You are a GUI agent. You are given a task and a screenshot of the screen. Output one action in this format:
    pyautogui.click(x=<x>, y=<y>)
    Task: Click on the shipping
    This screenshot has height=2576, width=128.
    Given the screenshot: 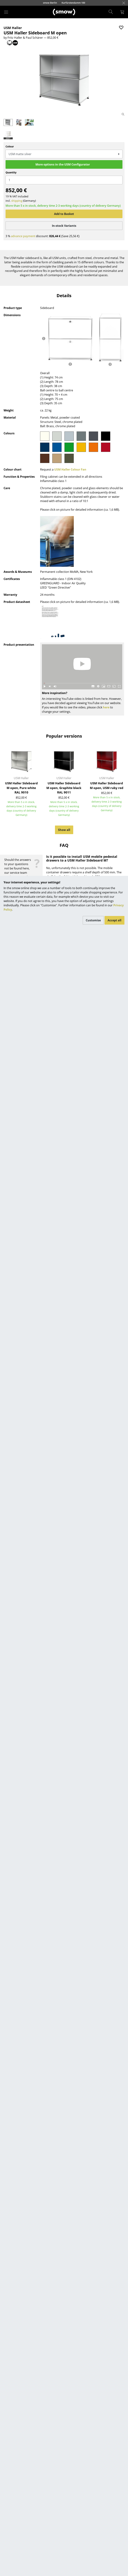 What is the action you would take?
    pyautogui.click(x=16, y=200)
    